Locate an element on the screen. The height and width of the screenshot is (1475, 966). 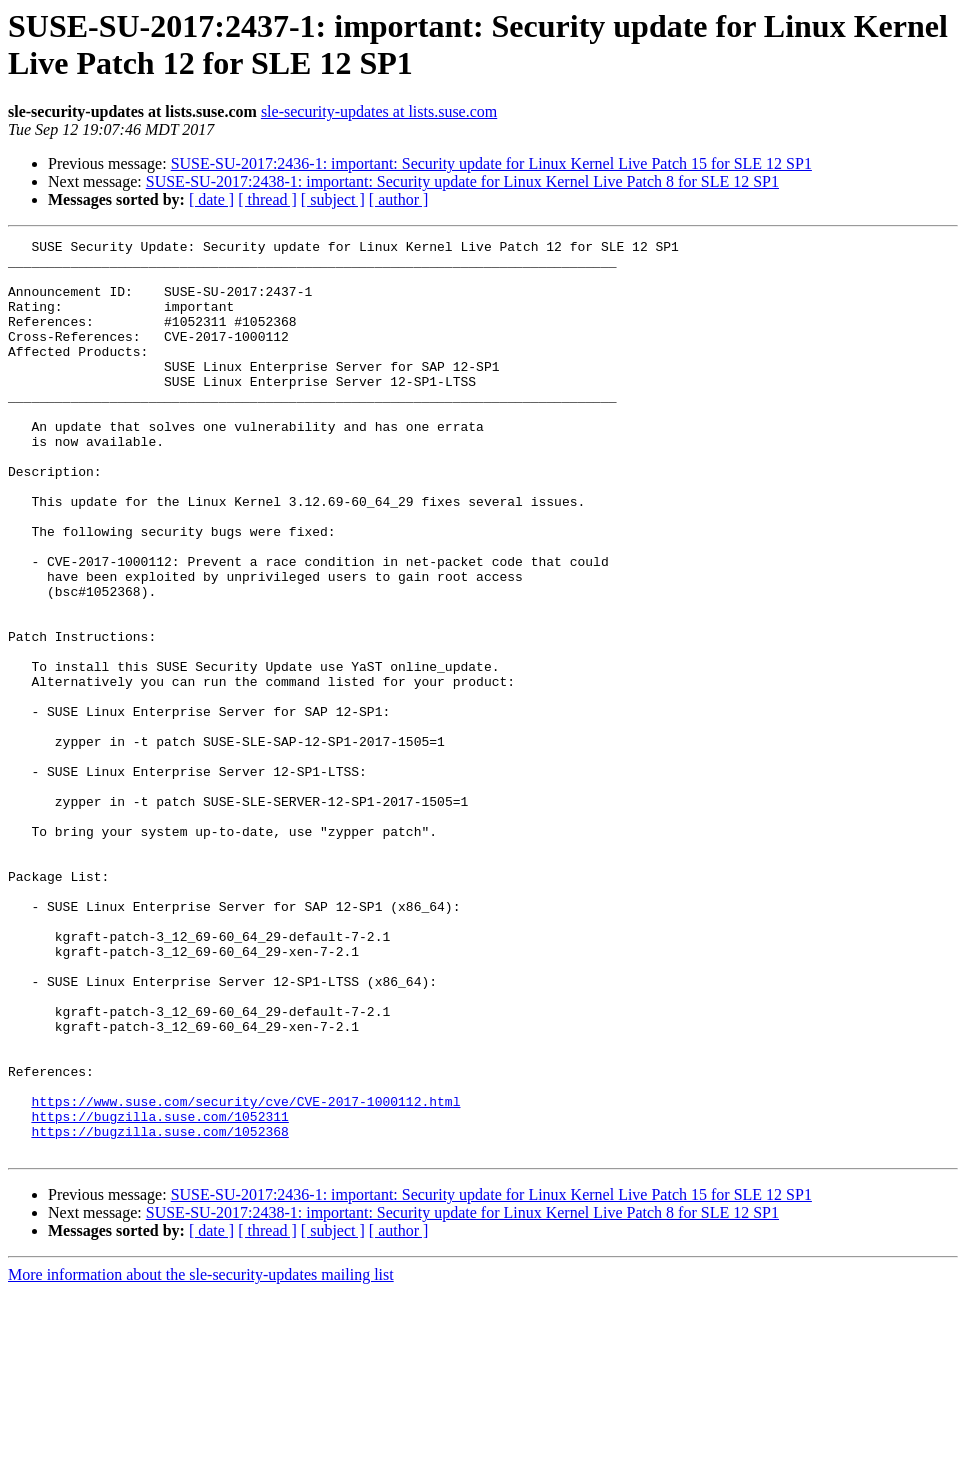
[ date ] is located at coordinates (211, 199).